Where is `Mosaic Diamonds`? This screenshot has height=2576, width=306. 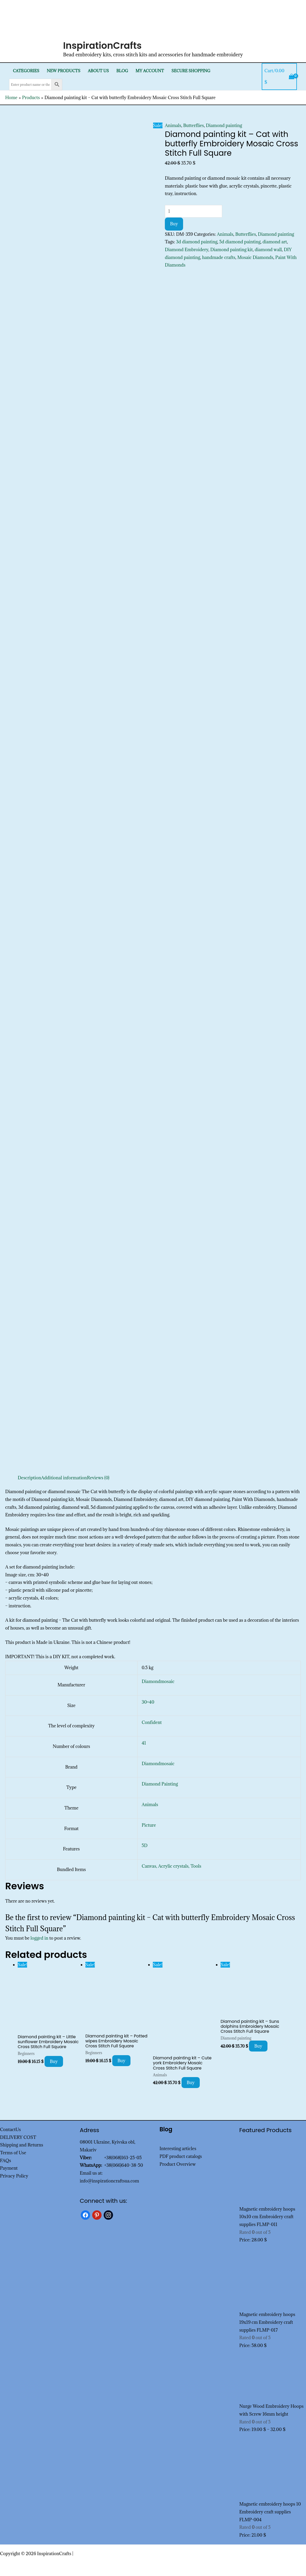 Mosaic Diamonds is located at coordinates (255, 257).